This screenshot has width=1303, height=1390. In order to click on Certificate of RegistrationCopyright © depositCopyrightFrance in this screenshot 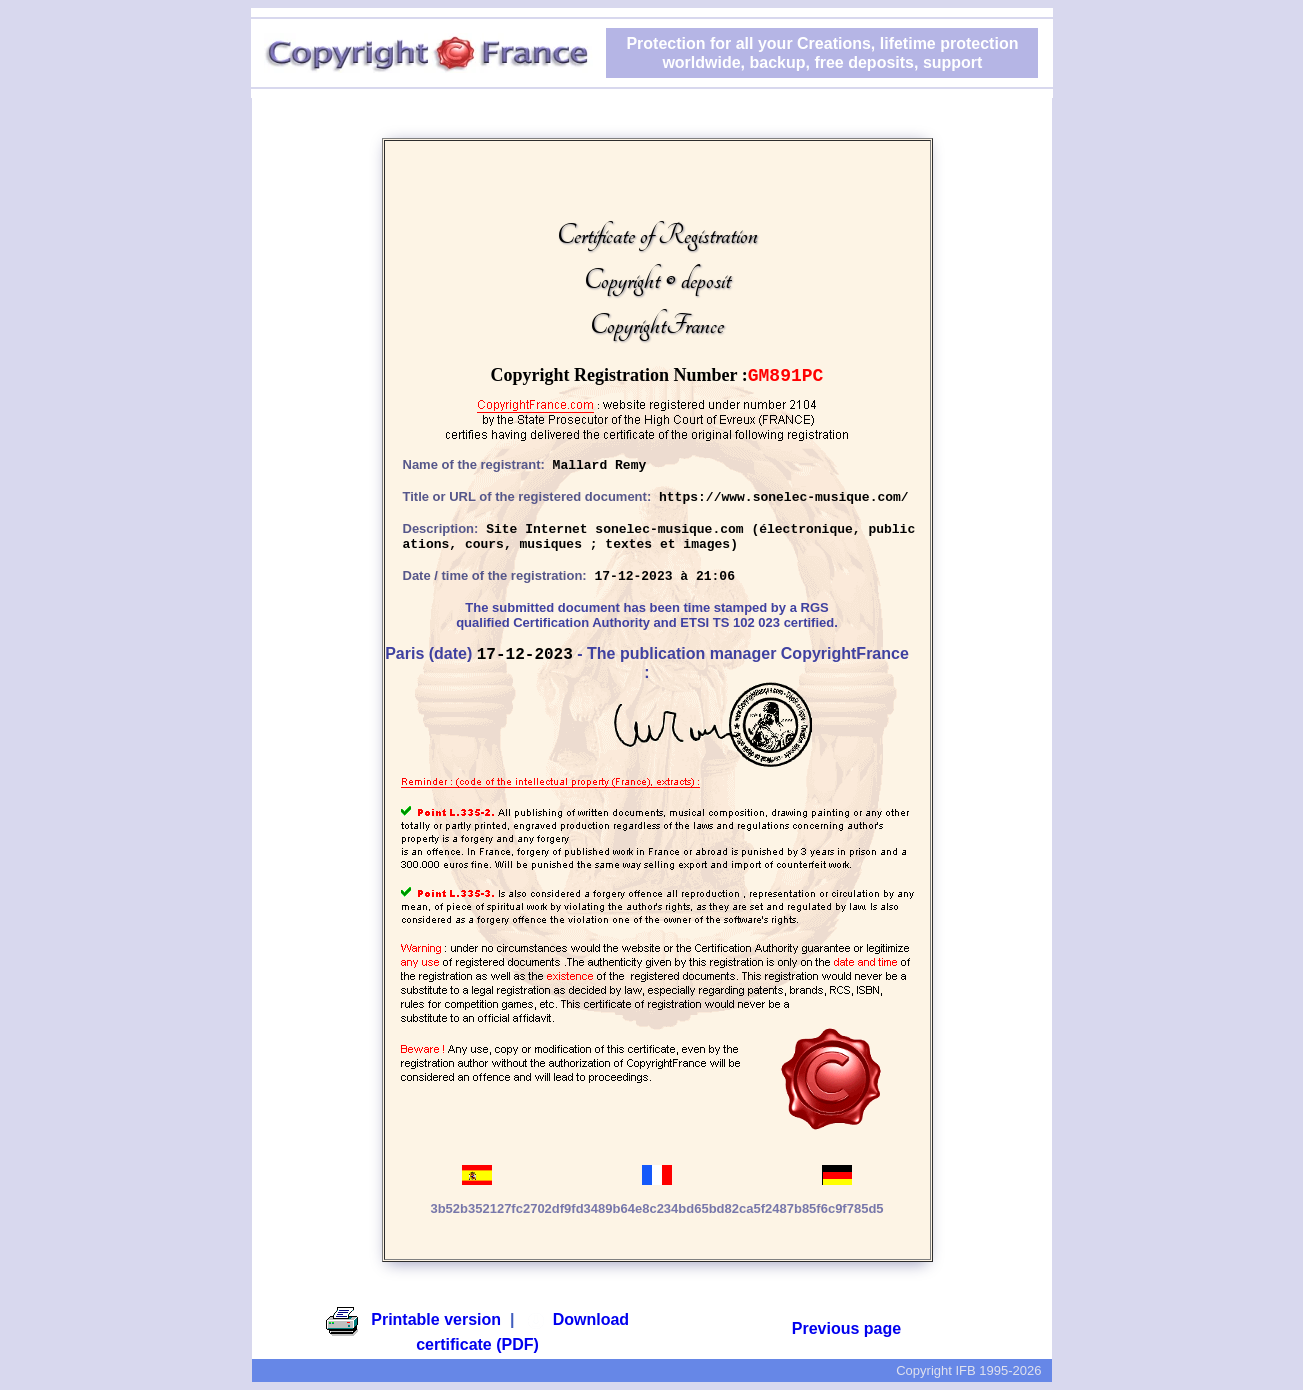, I will do `click(657, 280)`.